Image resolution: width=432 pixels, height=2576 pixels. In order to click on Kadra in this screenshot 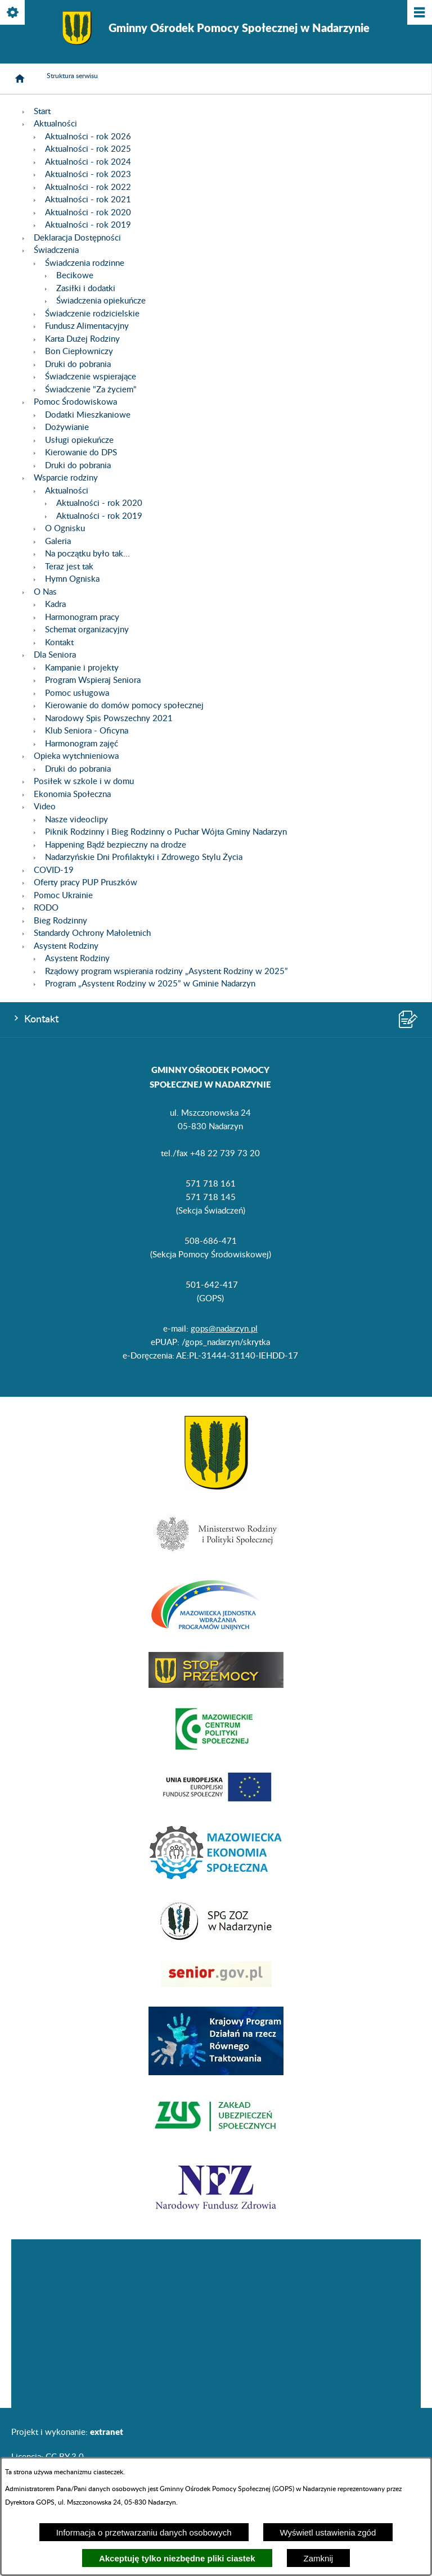, I will do `click(55, 604)`.